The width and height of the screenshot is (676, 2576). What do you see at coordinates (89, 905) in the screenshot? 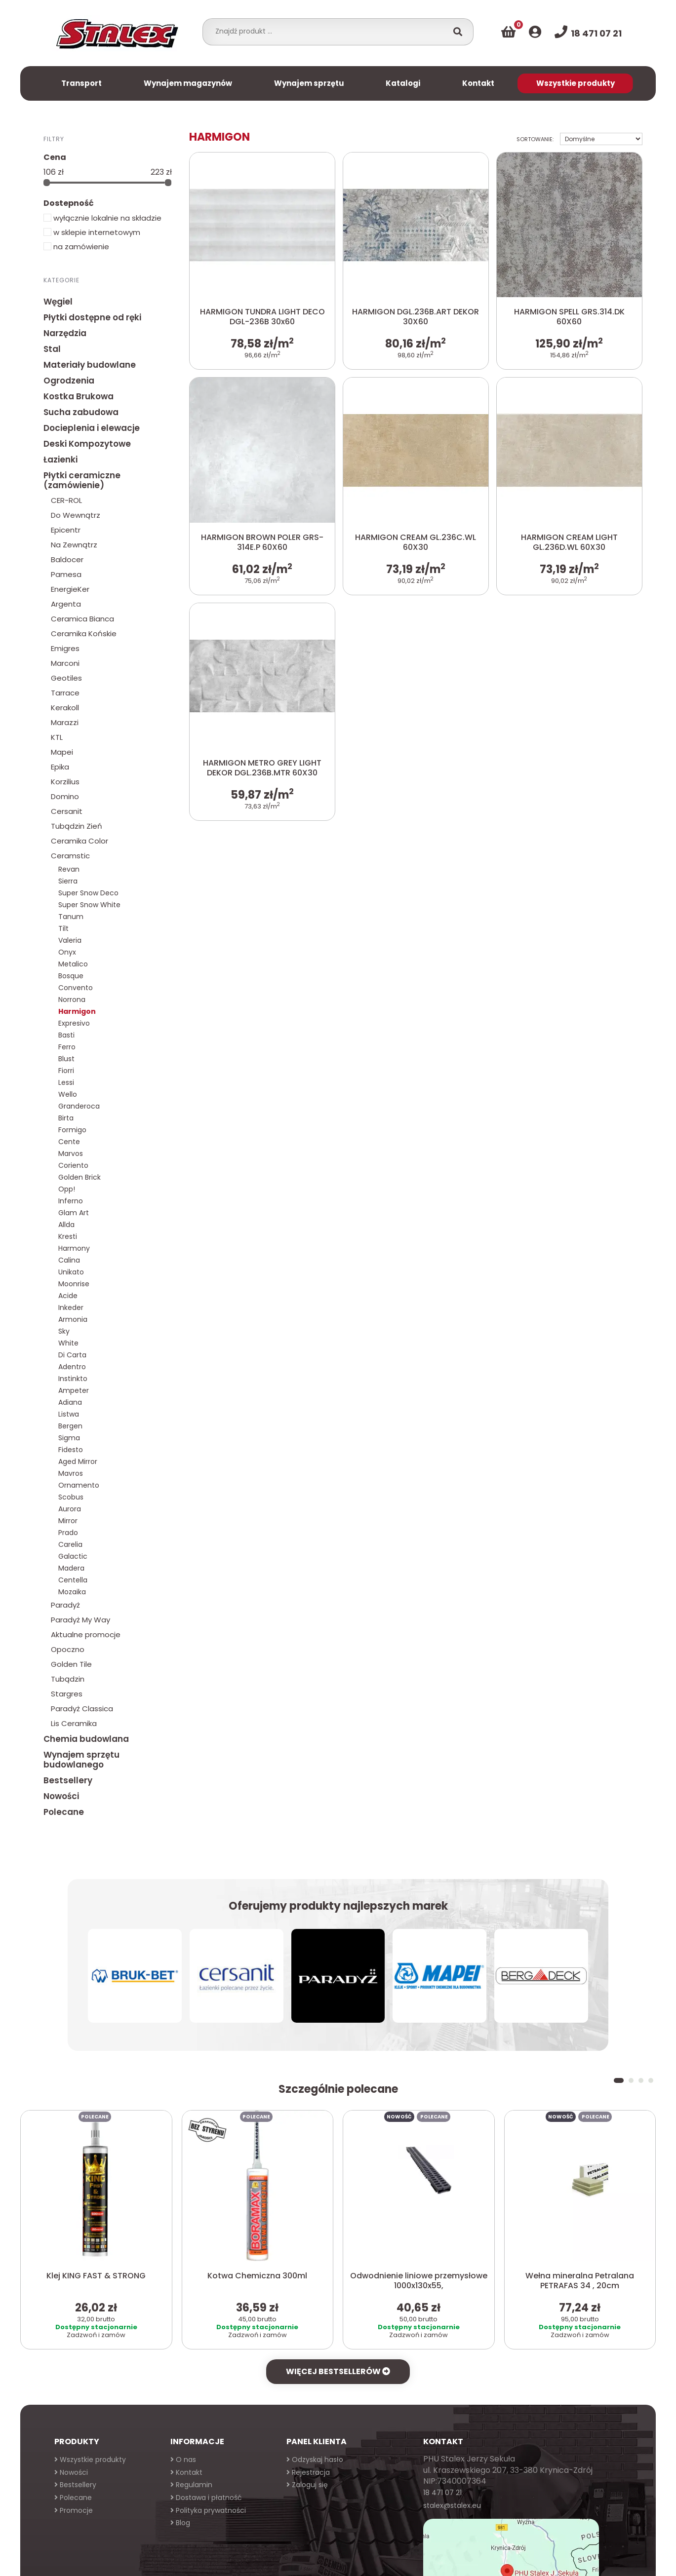
I see `Super Snow White` at bounding box center [89, 905].